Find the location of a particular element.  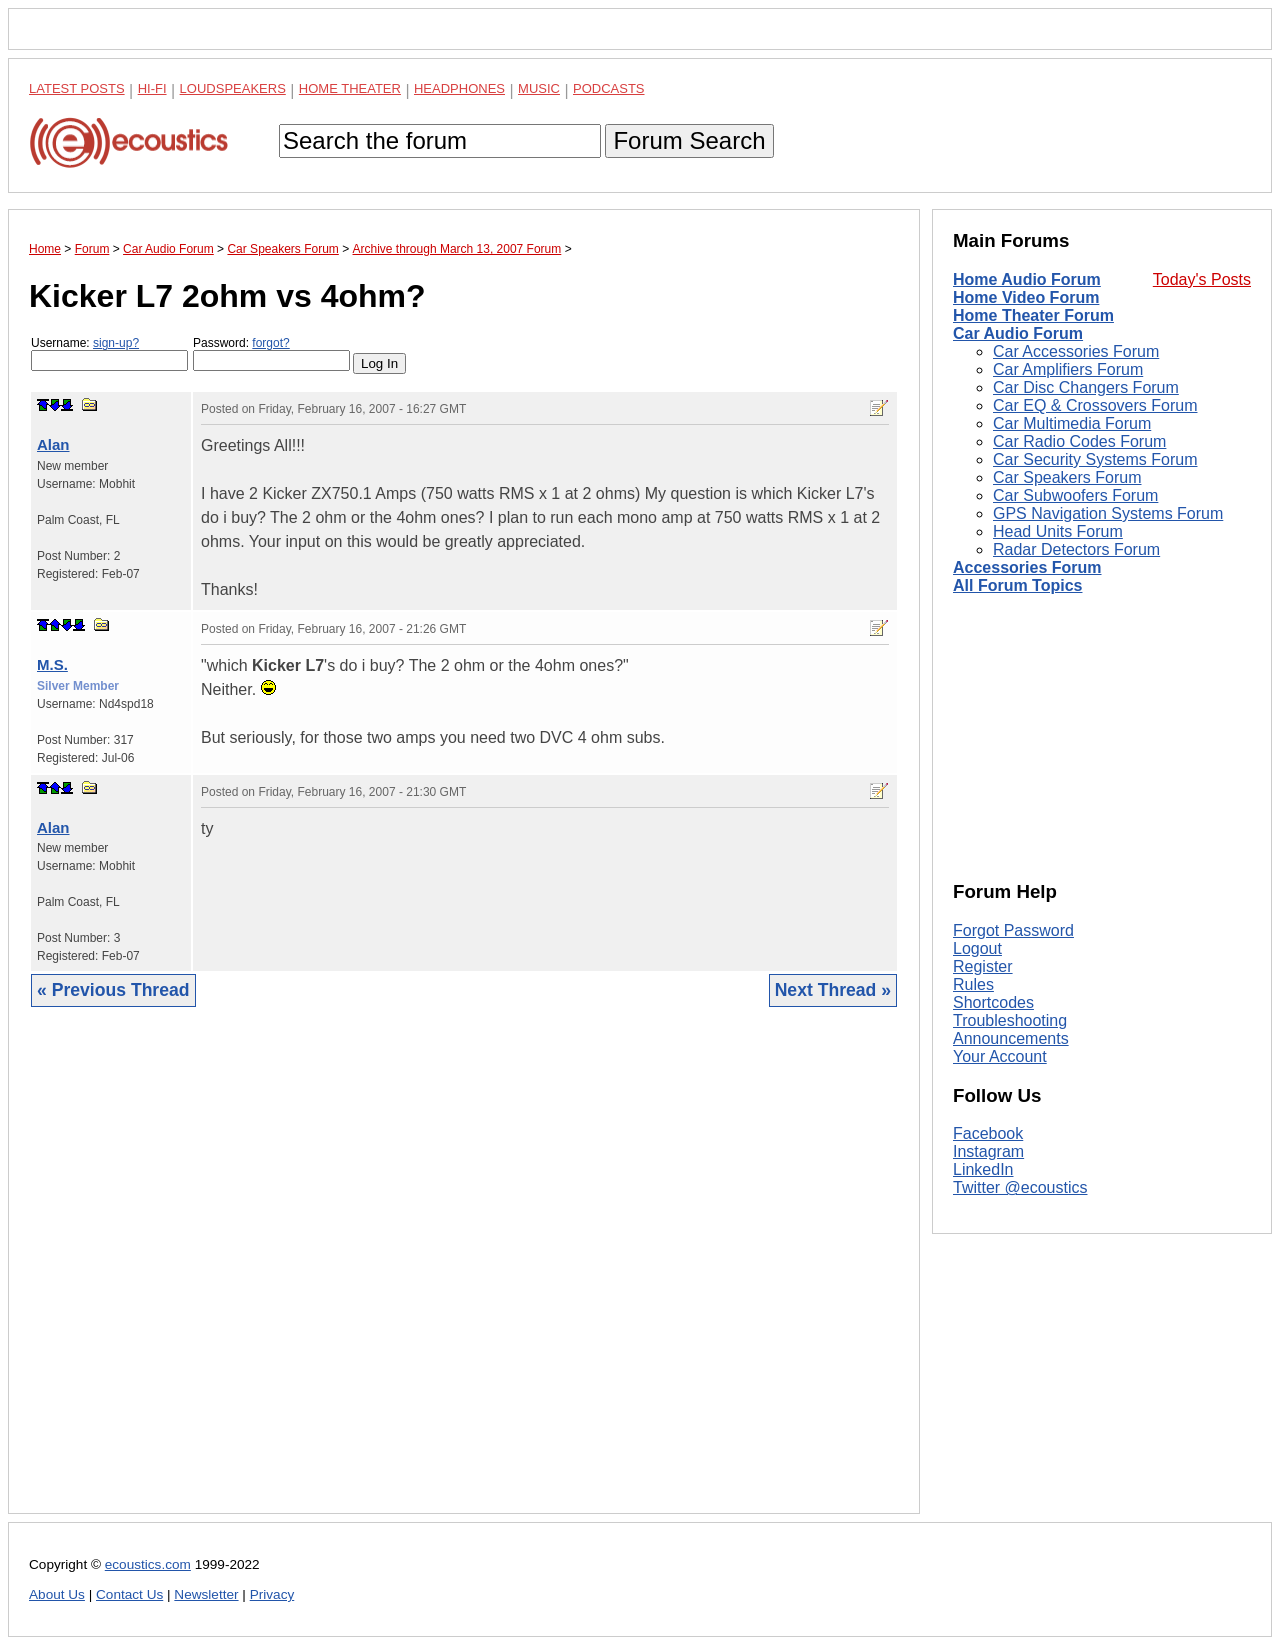

All Forum Topics is located at coordinates (1017, 585).